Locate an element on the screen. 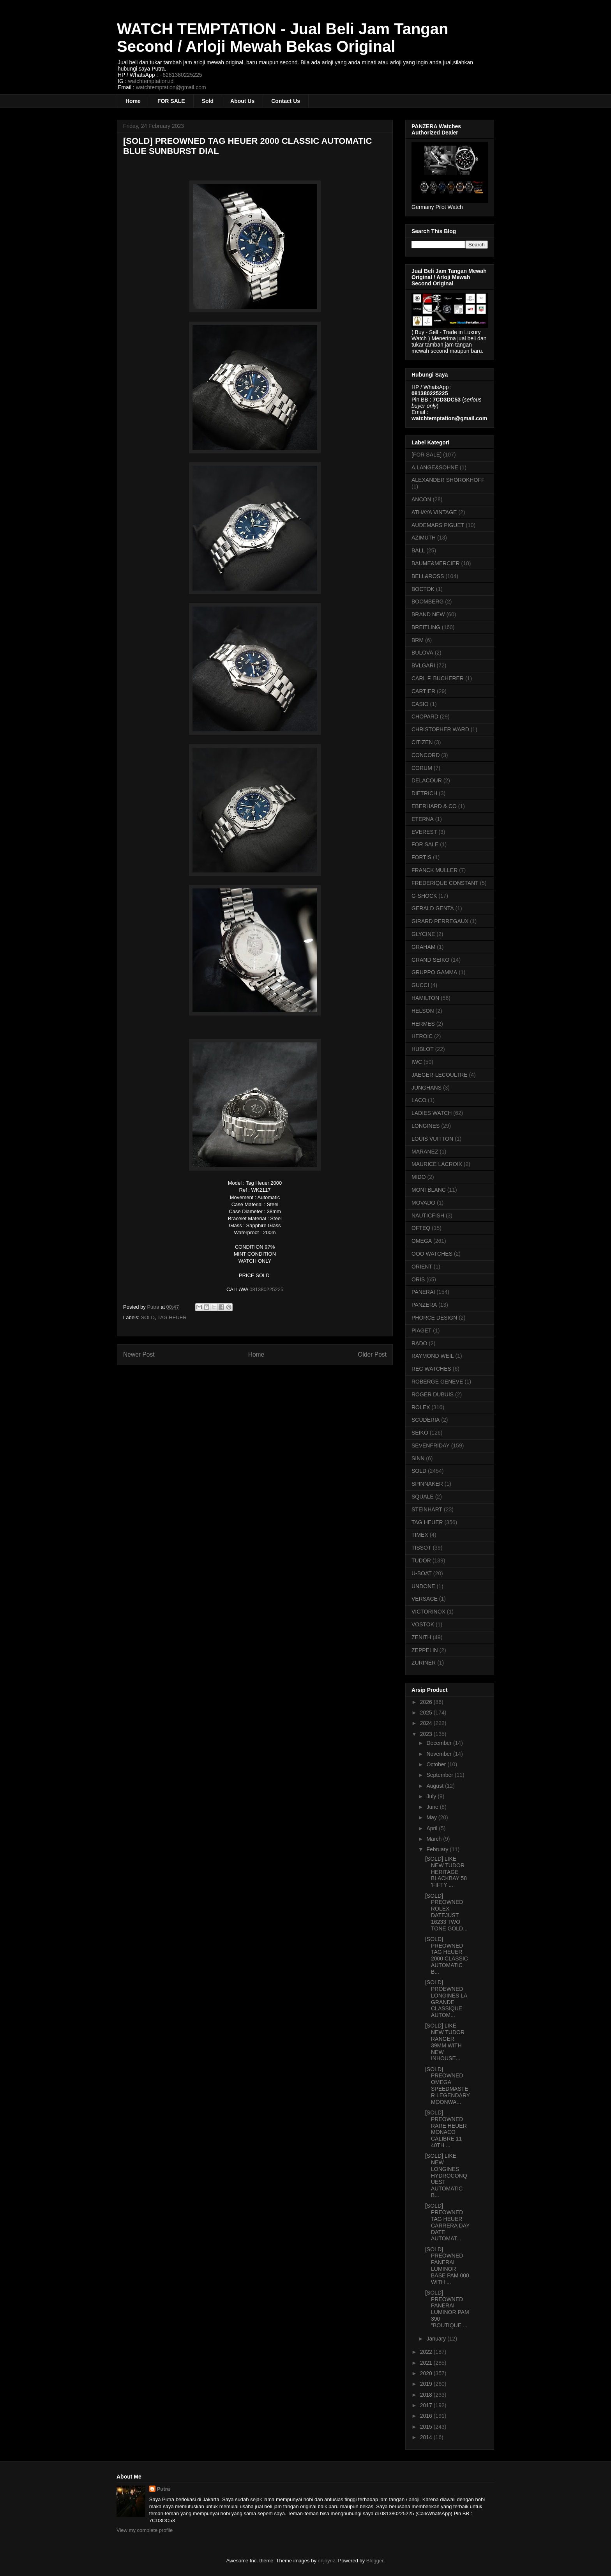 The height and width of the screenshot is (2576, 611). MARANEZ is located at coordinates (424, 1151).